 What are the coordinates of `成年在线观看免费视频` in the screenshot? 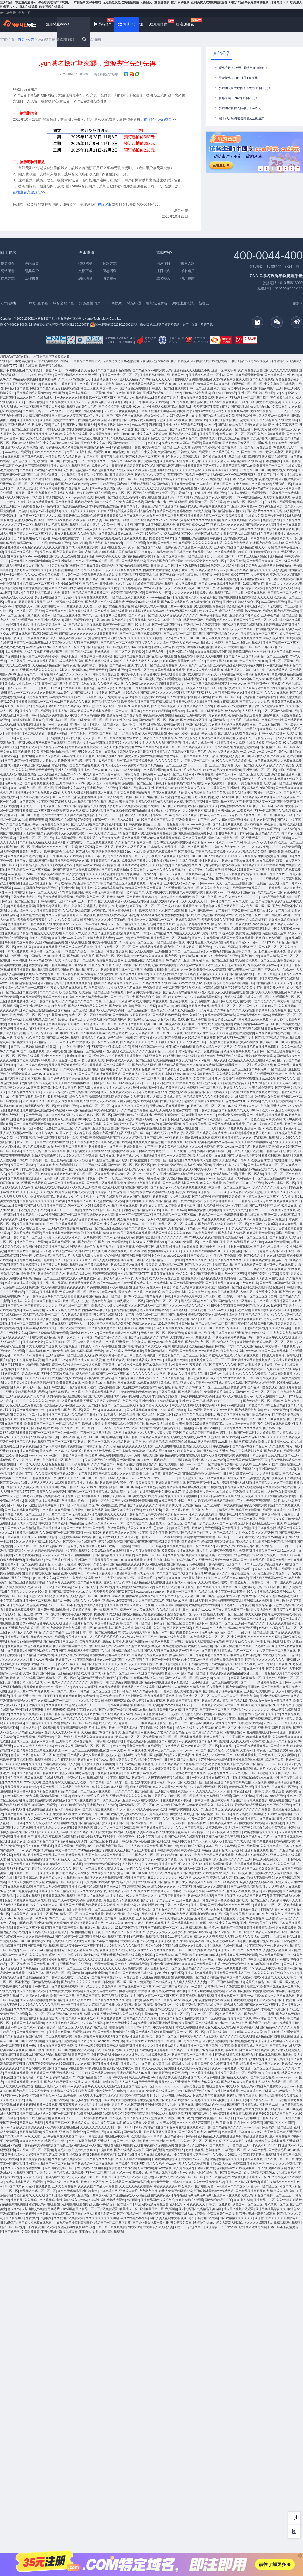 It's located at (233, 1455).